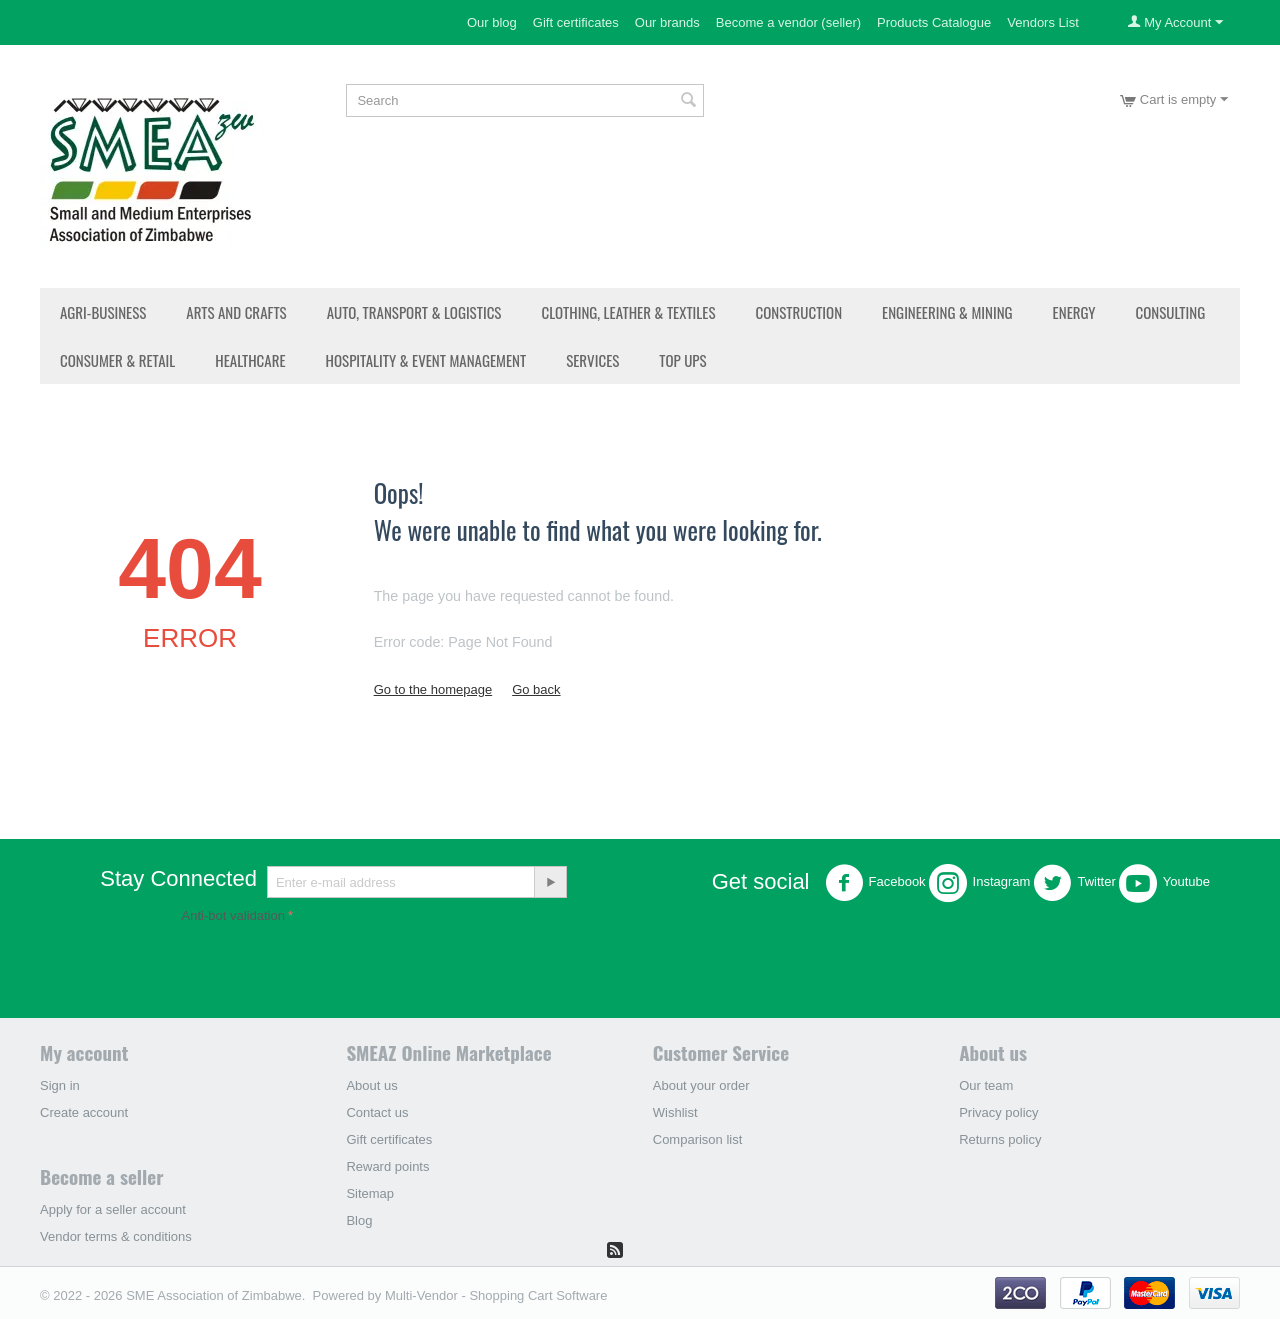  Describe the element at coordinates (1043, 22) in the screenshot. I see `Vendors List` at that location.